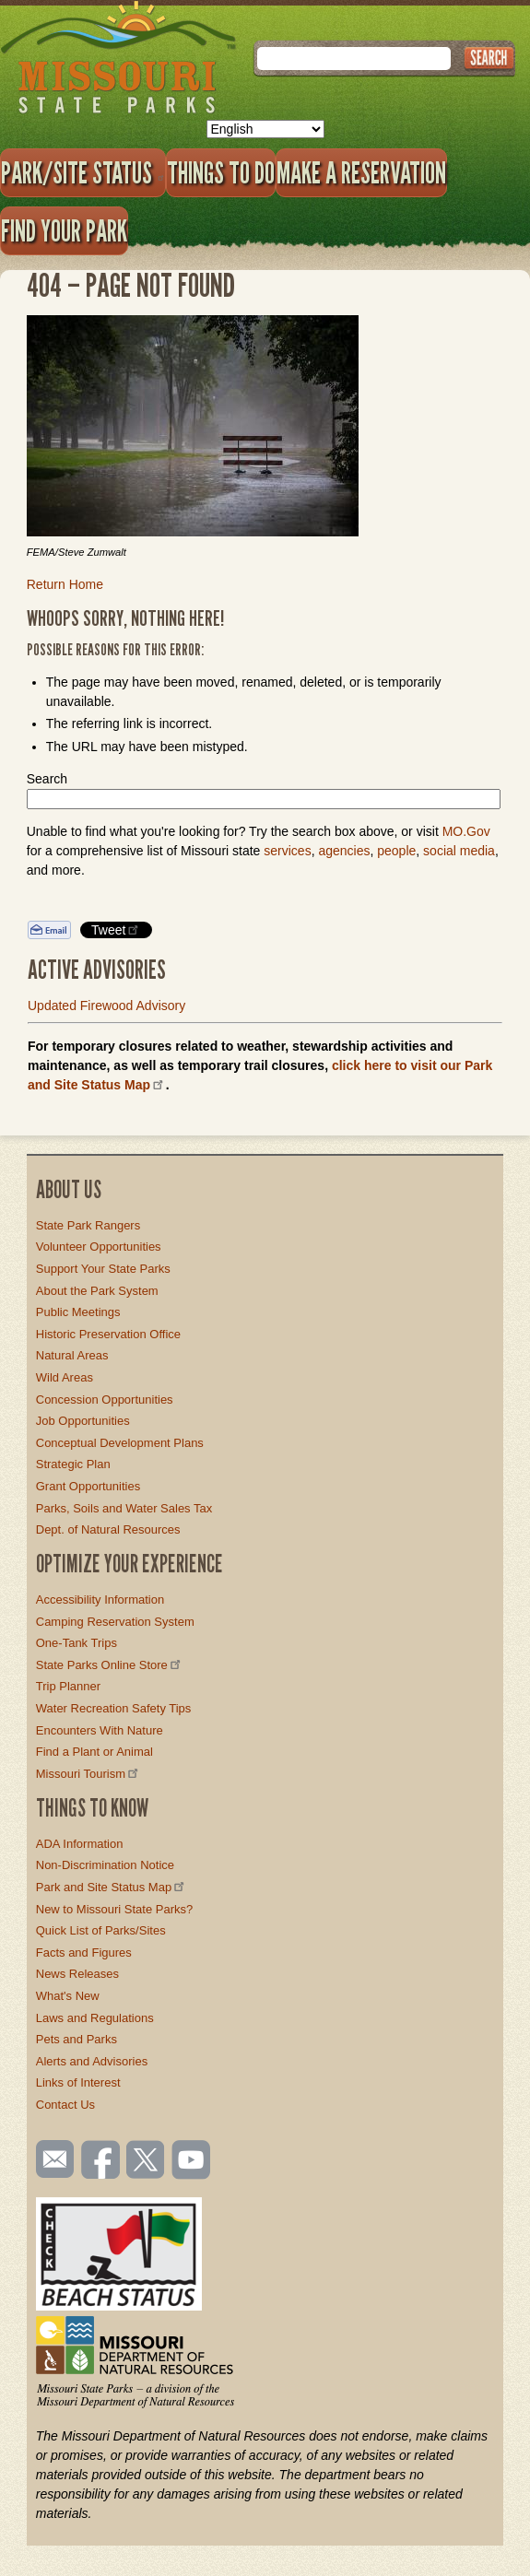 This screenshot has width=530, height=2576. Describe the element at coordinates (64, 1377) in the screenshot. I see `Wild Areas` at that location.